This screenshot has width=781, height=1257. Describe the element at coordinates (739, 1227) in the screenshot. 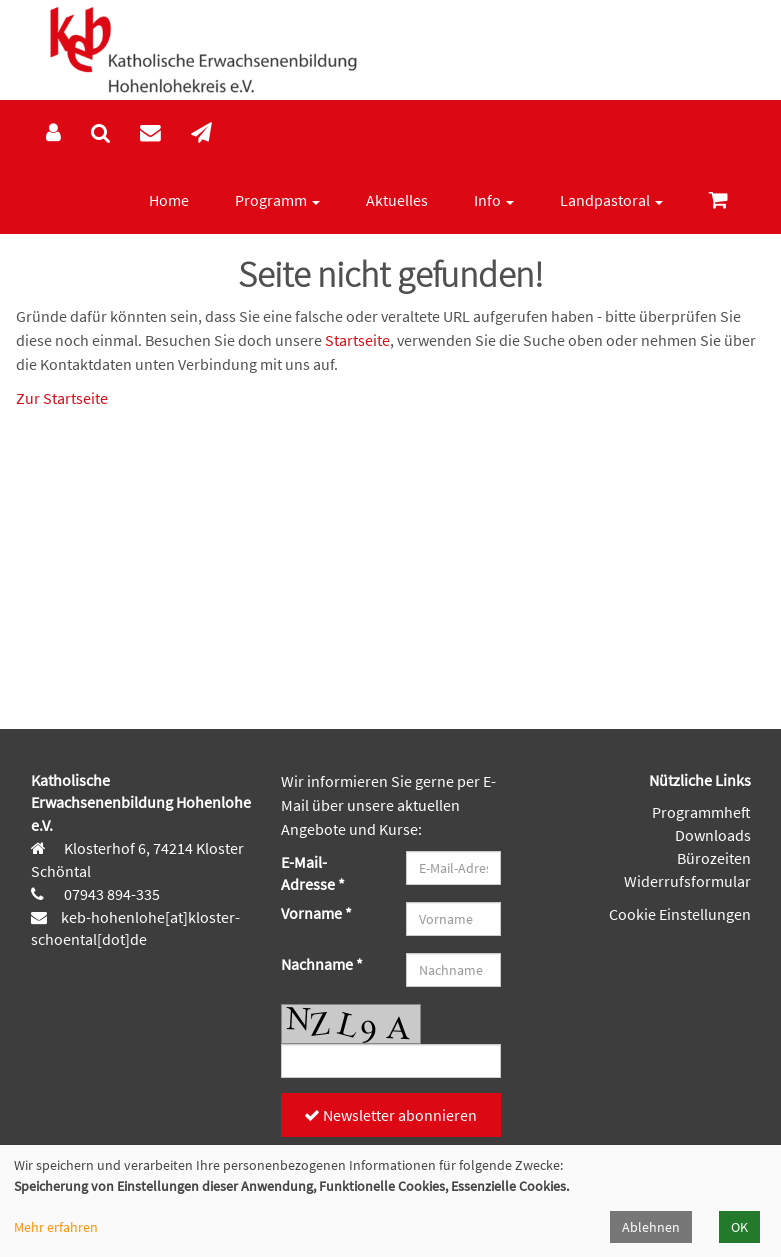

I see `OK` at that location.